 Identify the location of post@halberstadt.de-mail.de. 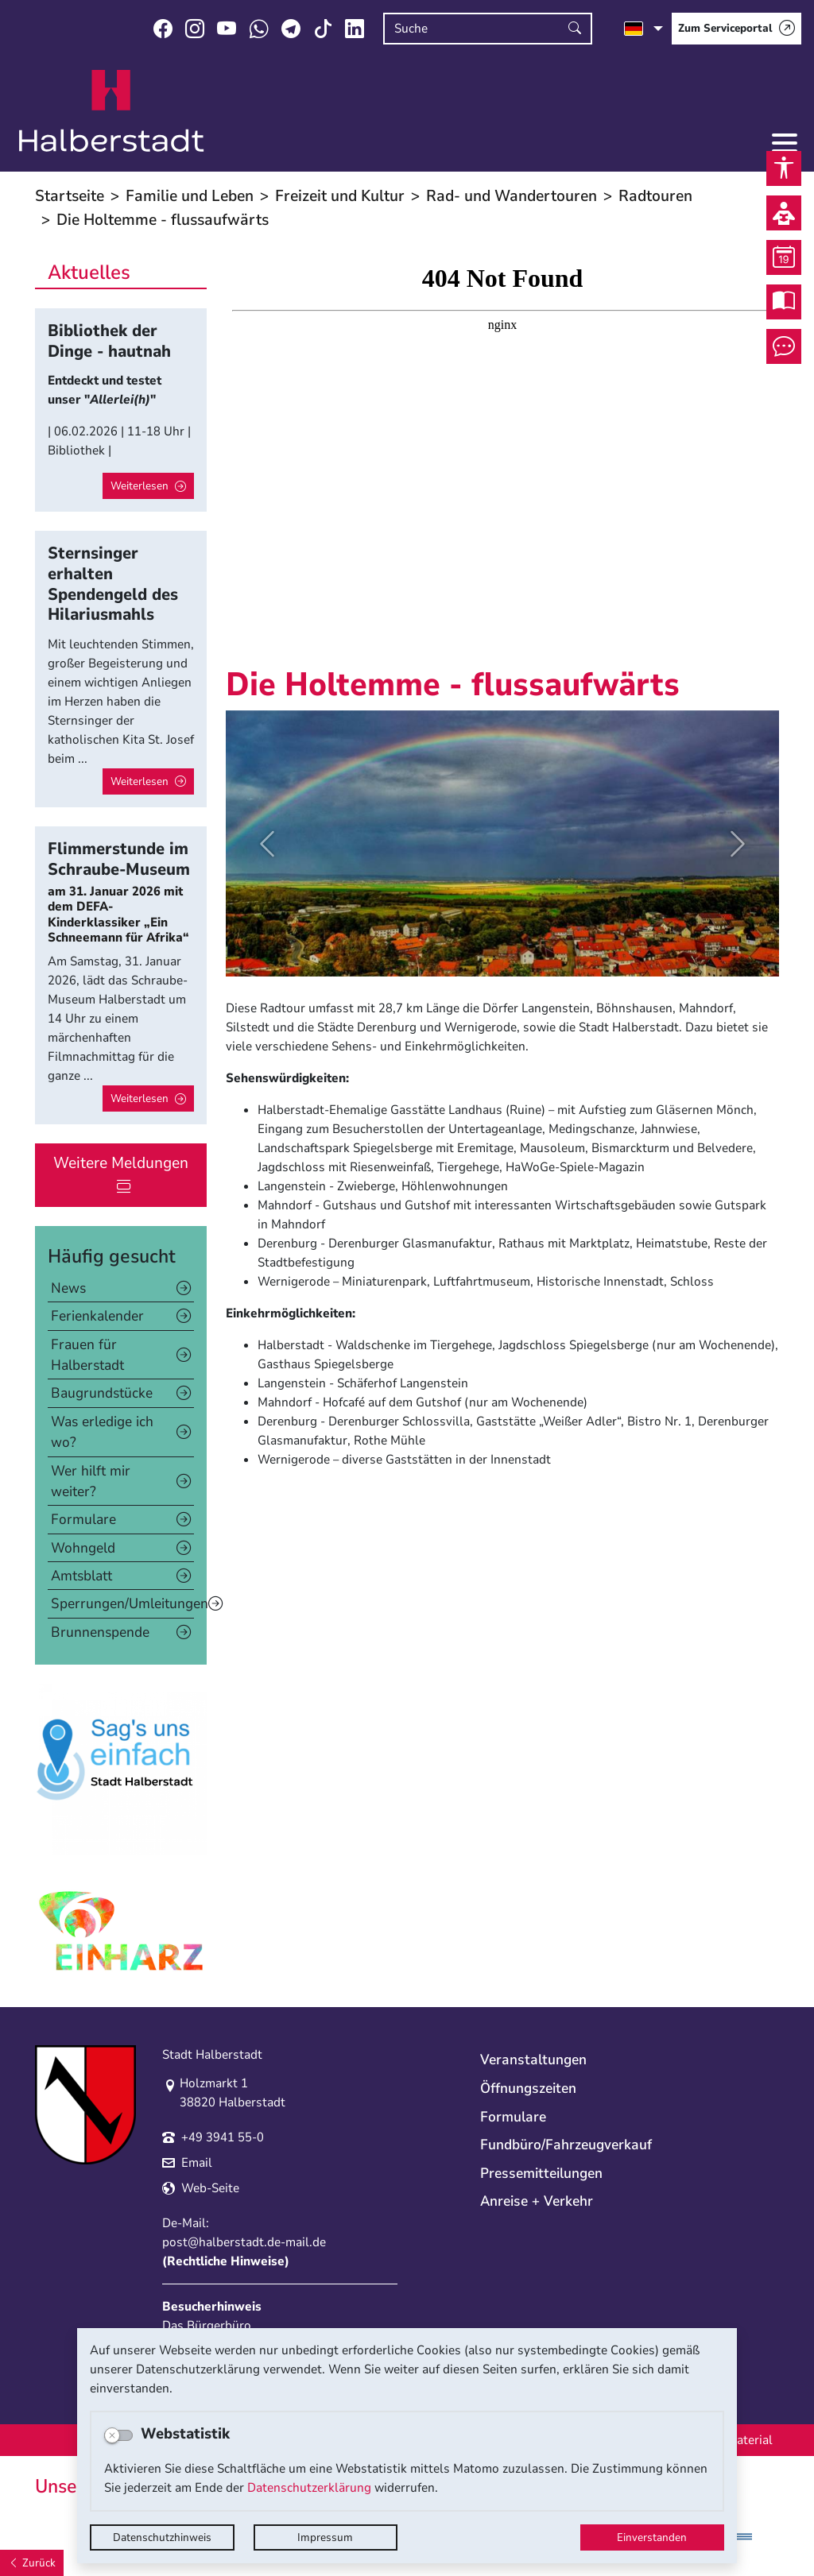
(244, 2242).